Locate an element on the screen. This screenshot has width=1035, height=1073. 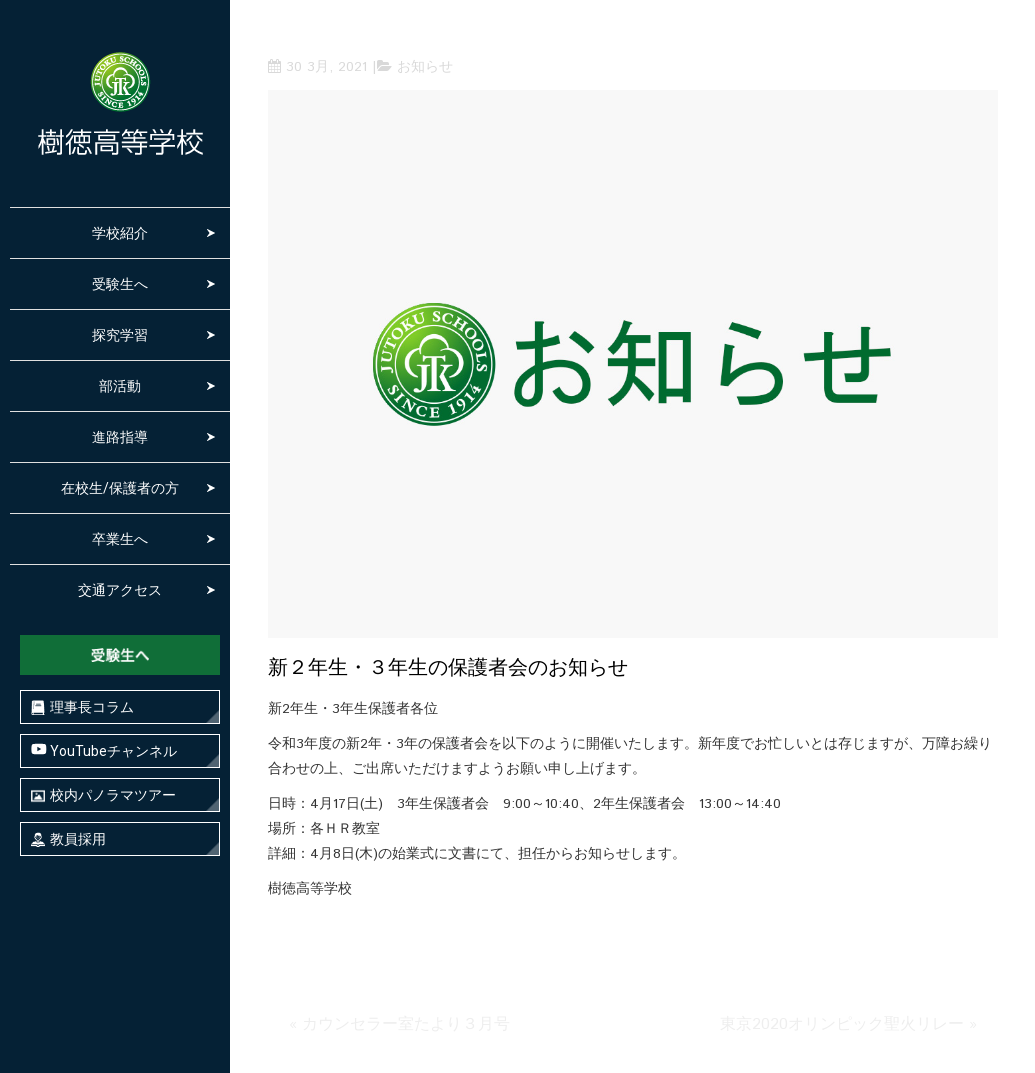
受験生へ is located at coordinates (120, 284).